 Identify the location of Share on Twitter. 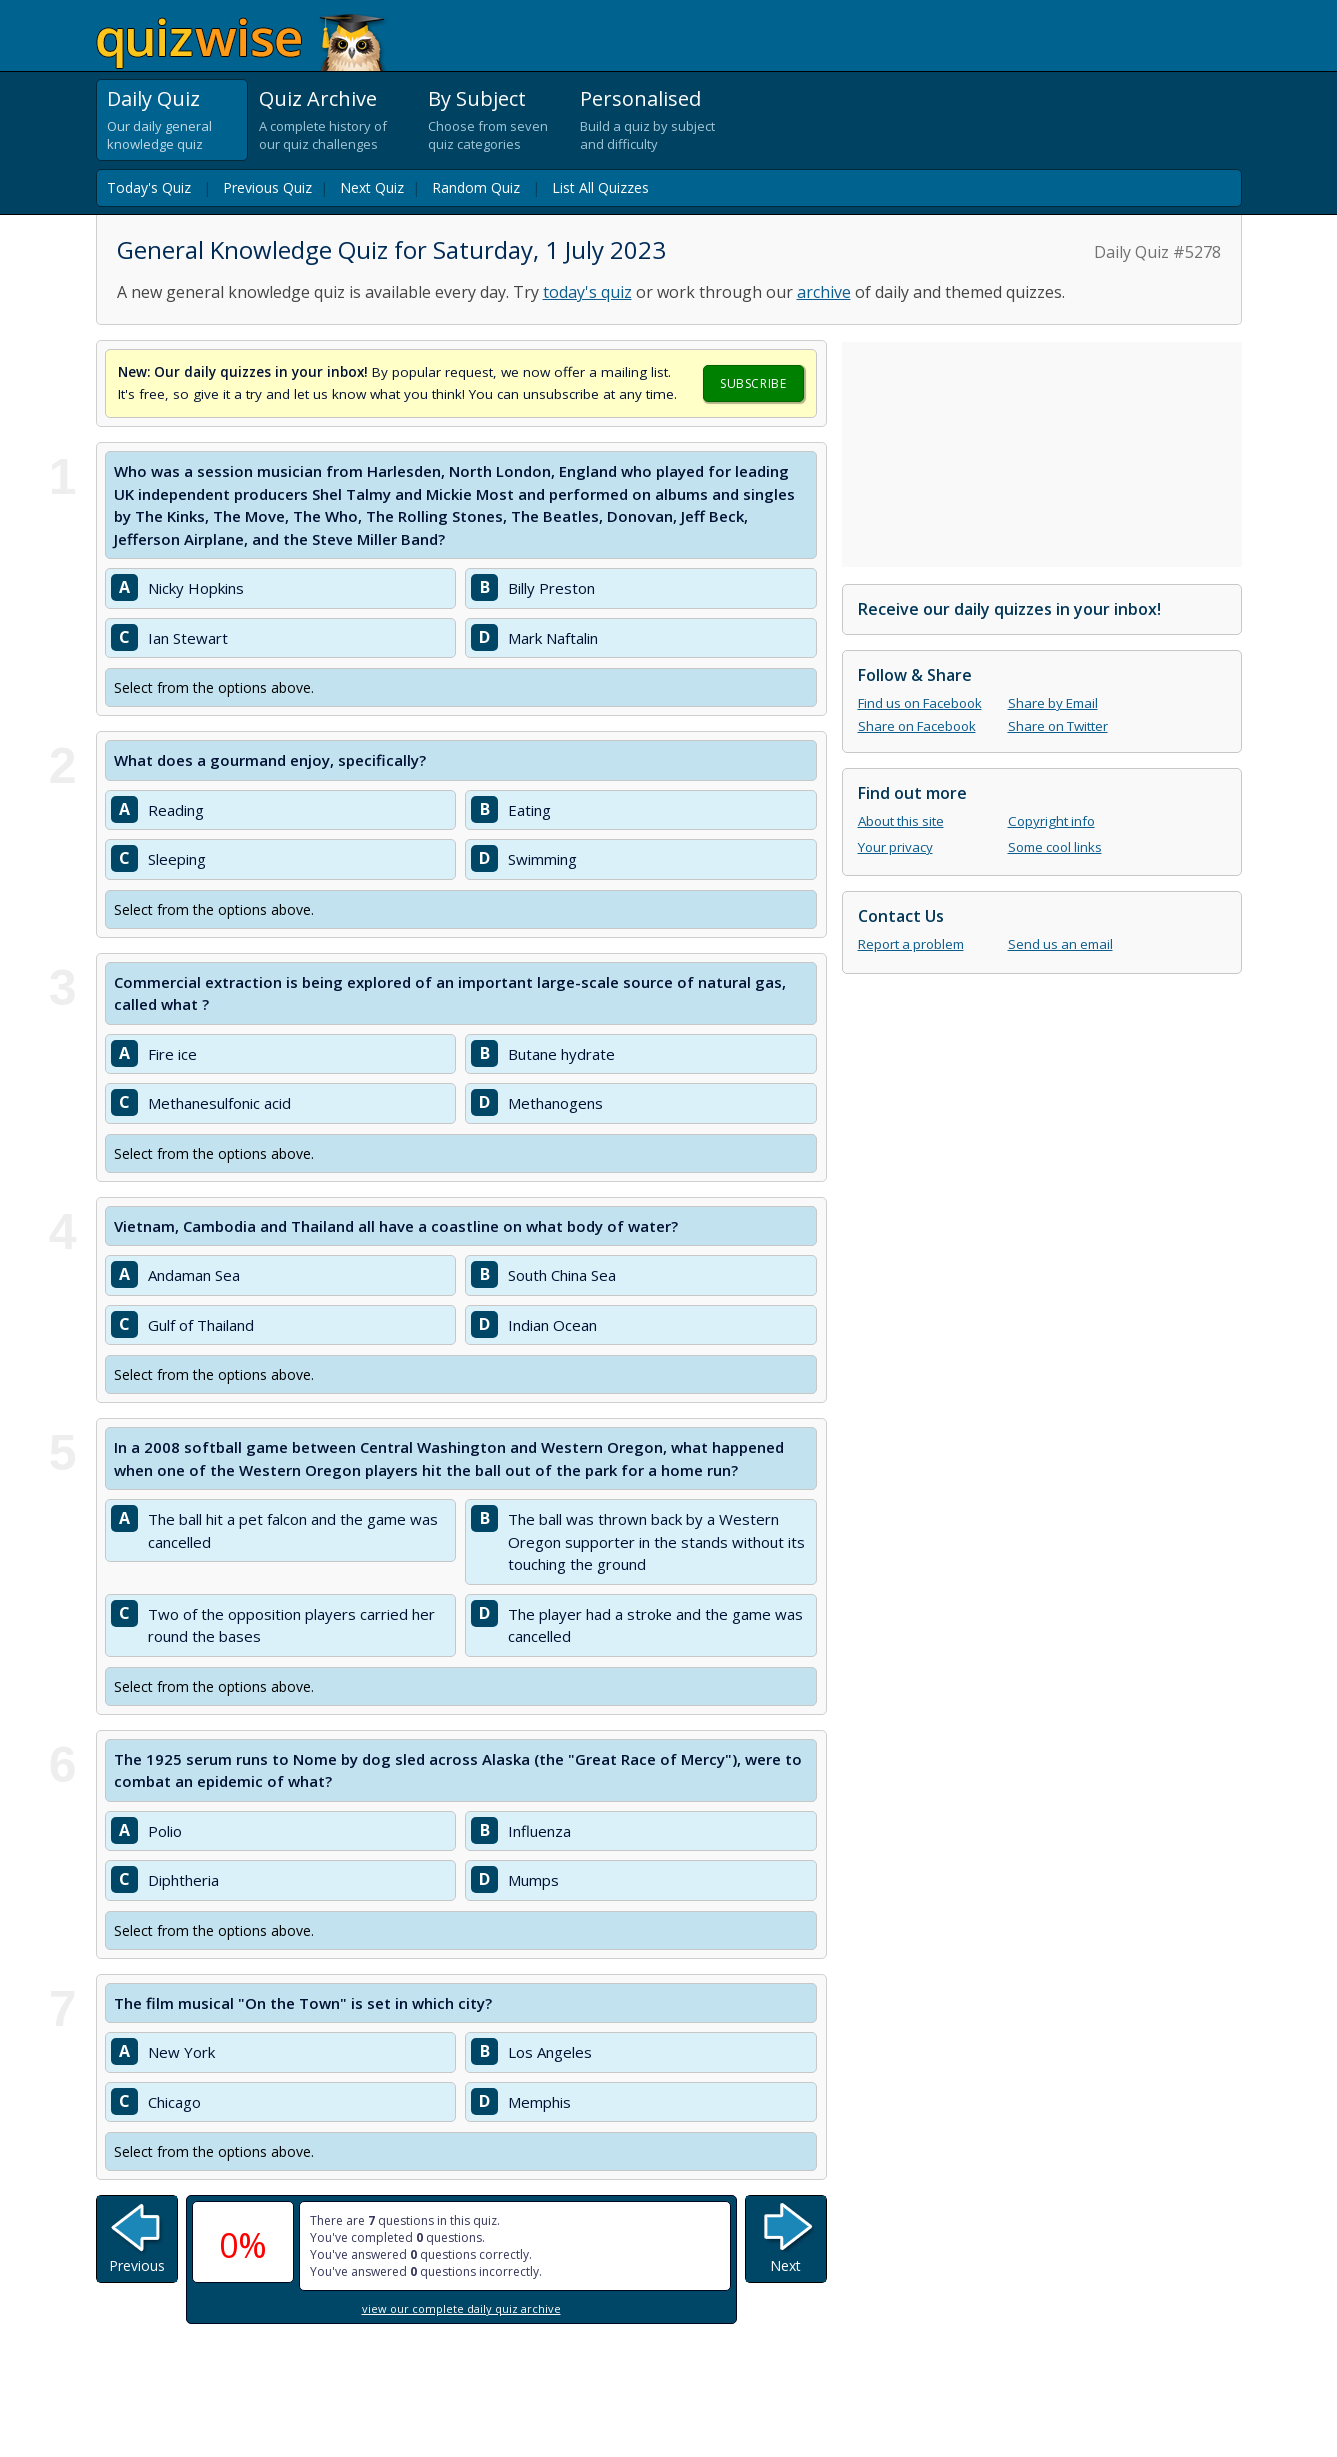
(1058, 726).